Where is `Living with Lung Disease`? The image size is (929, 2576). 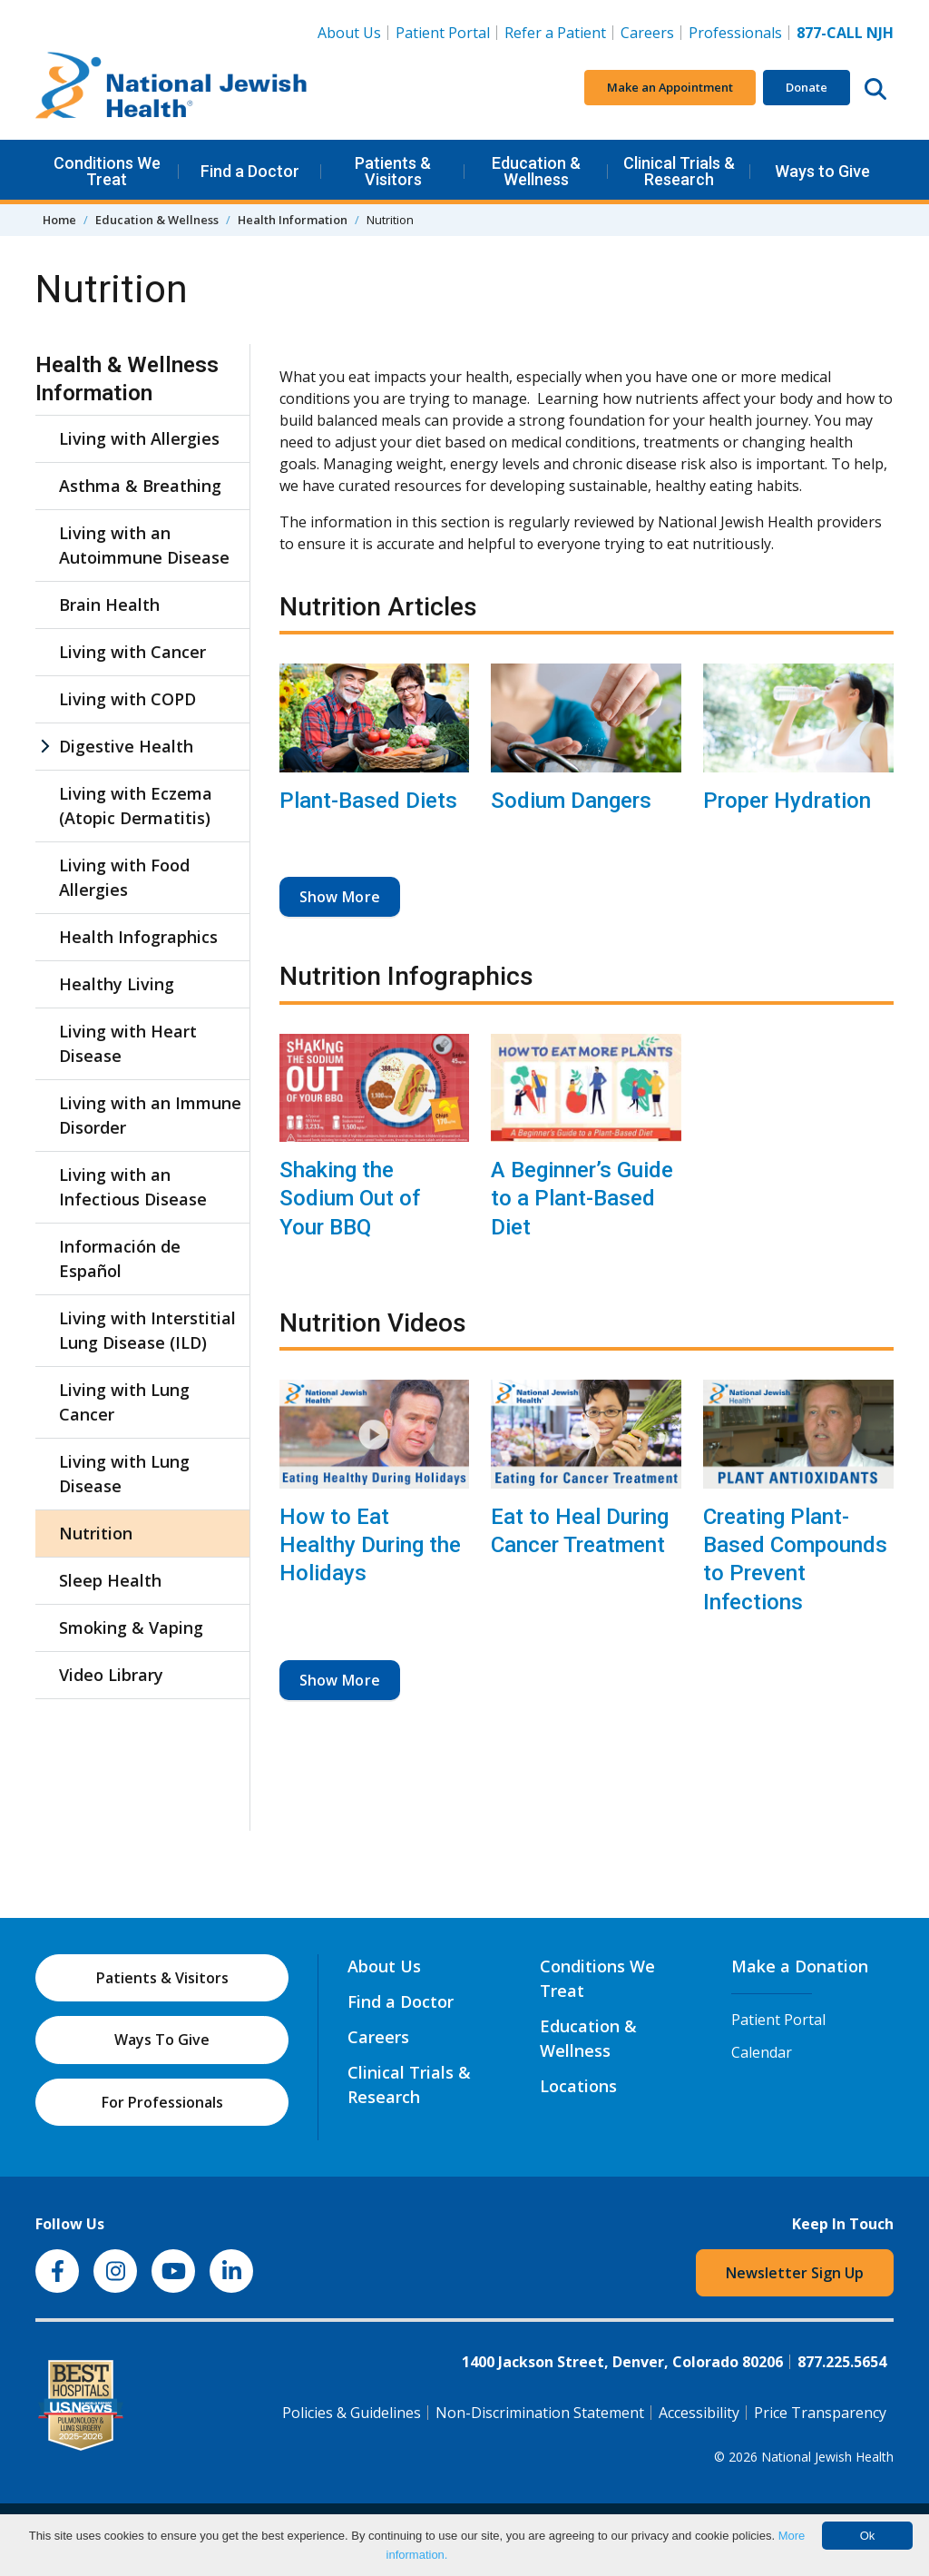 Living with Lung Disease is located at coordinates (124, 1473).